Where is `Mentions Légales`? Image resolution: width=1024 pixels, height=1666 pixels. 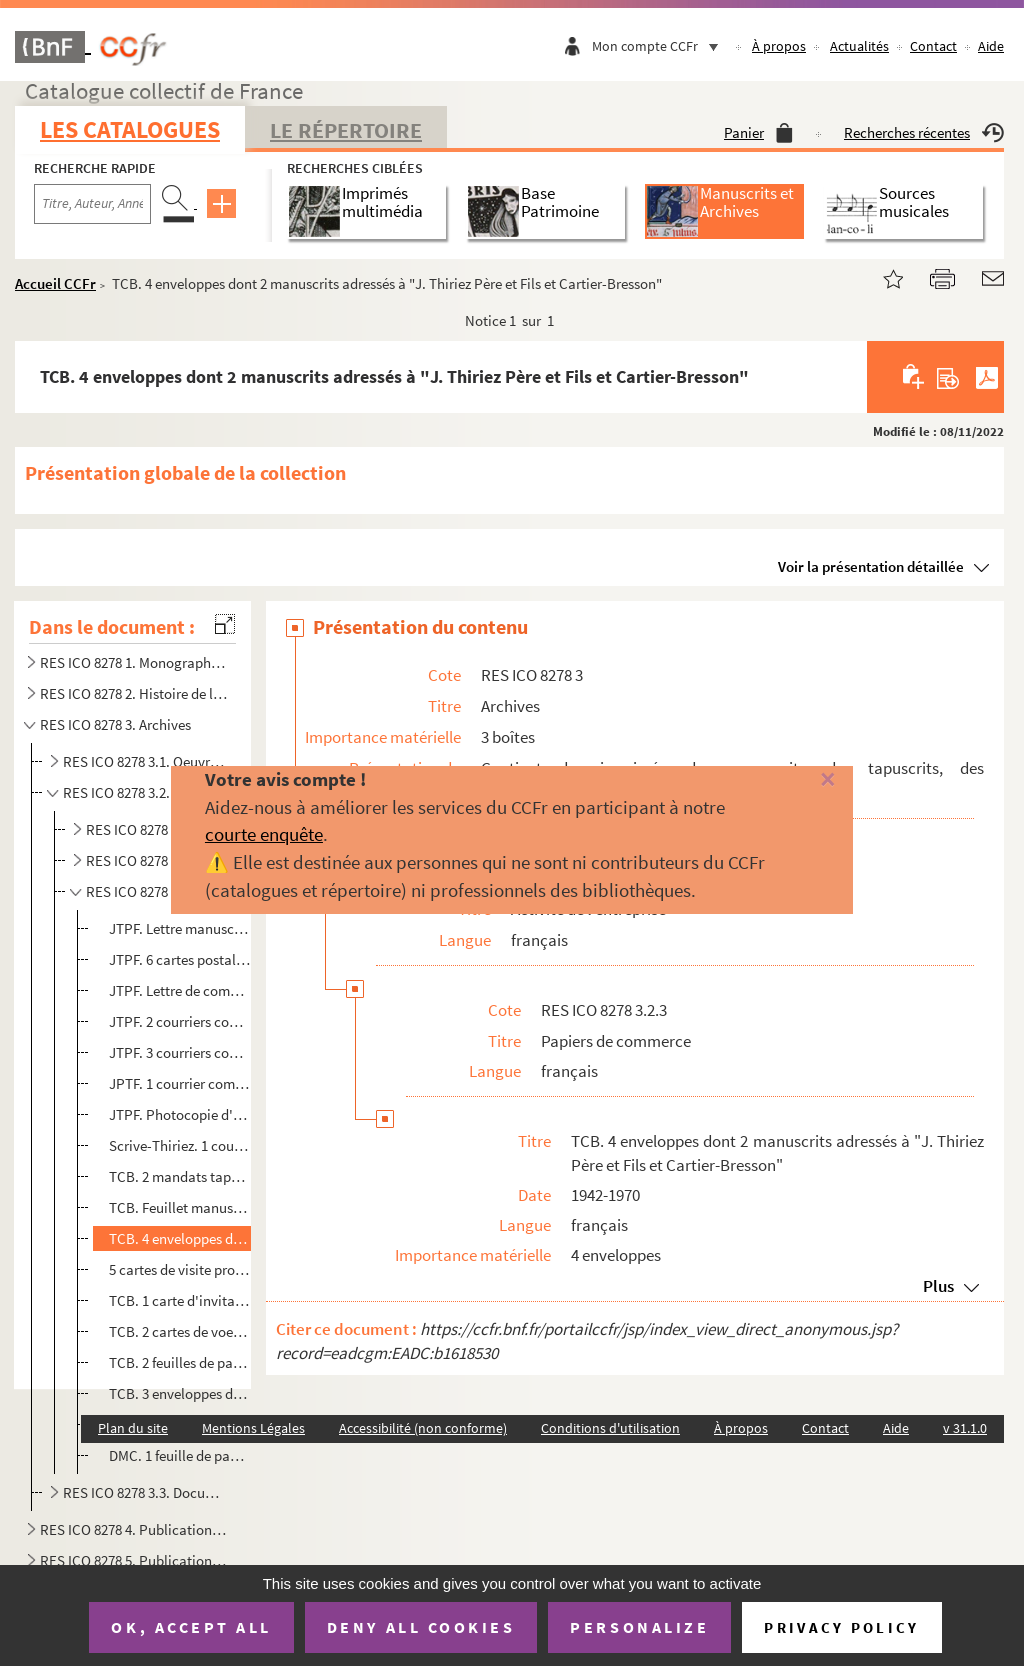 Mentions Légales is located at coordinates (253, 1428).